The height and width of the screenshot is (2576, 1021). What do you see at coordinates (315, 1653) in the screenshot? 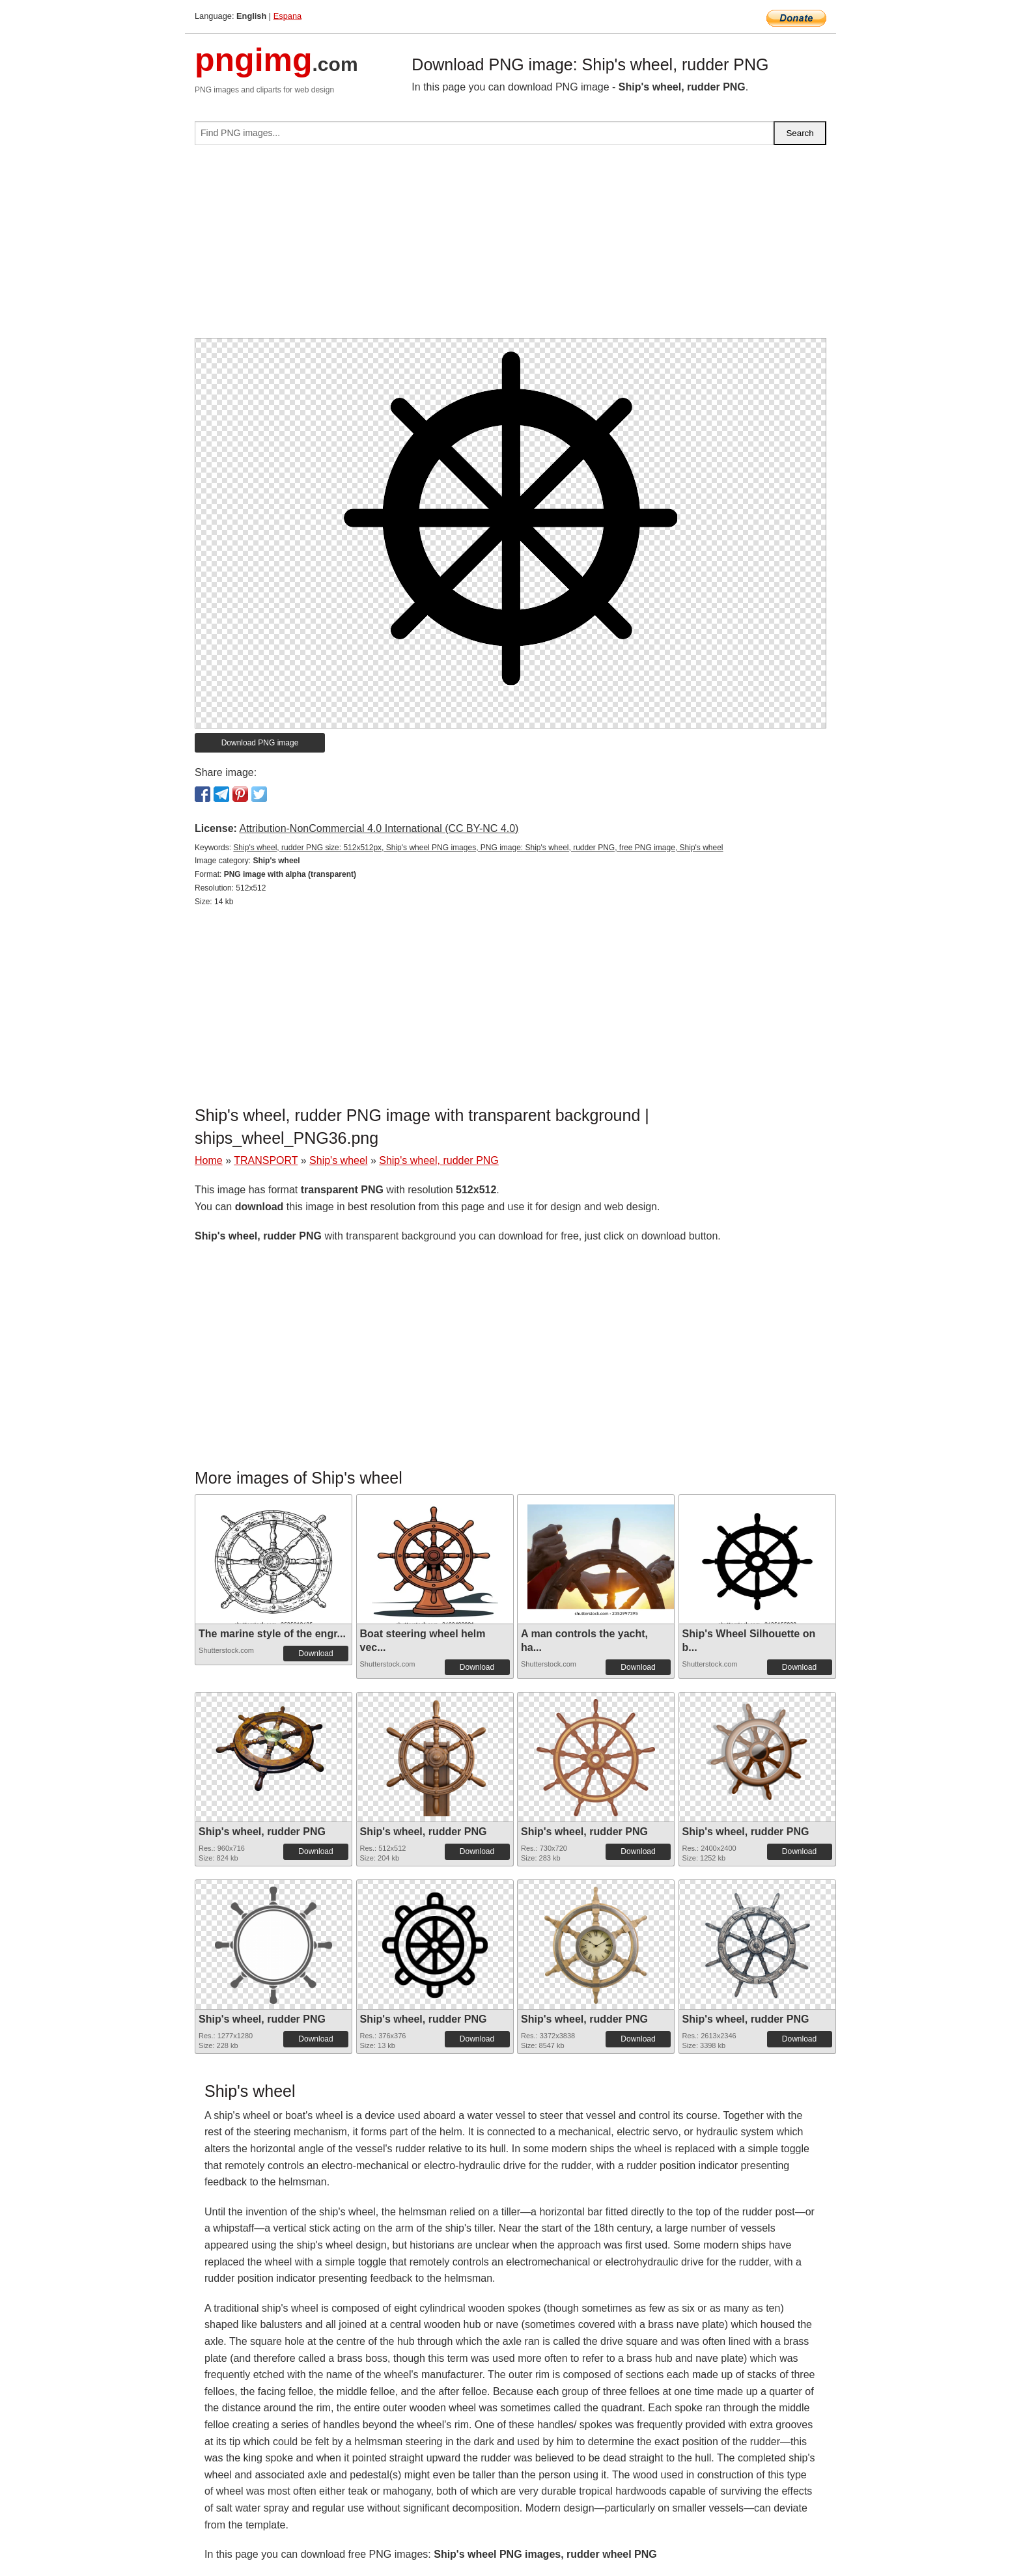
I see `Download` at bounding box center [315, 1653].